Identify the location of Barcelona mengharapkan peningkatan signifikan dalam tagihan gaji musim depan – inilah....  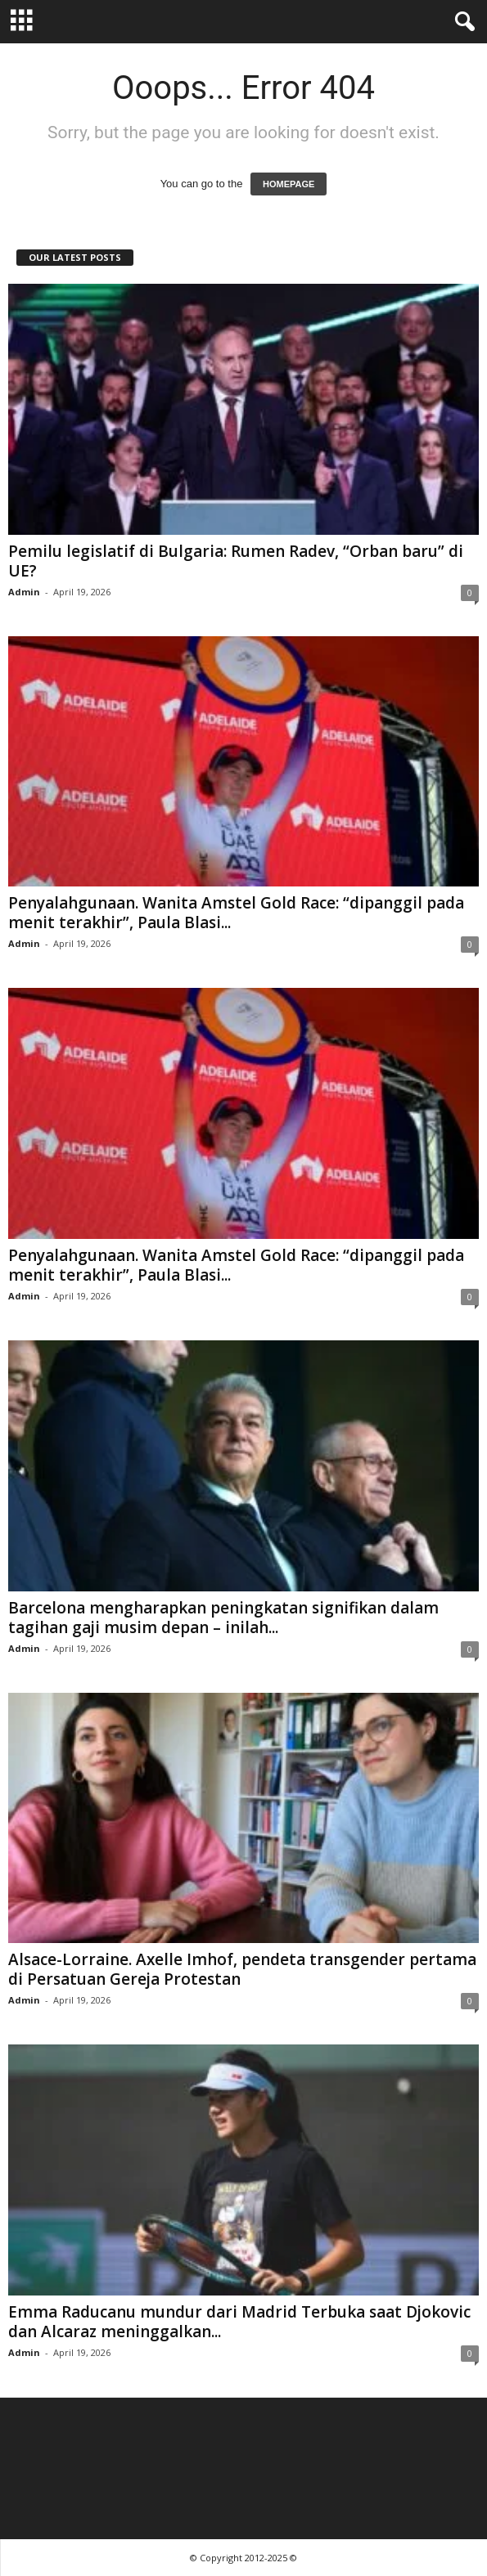
(223, 1617).